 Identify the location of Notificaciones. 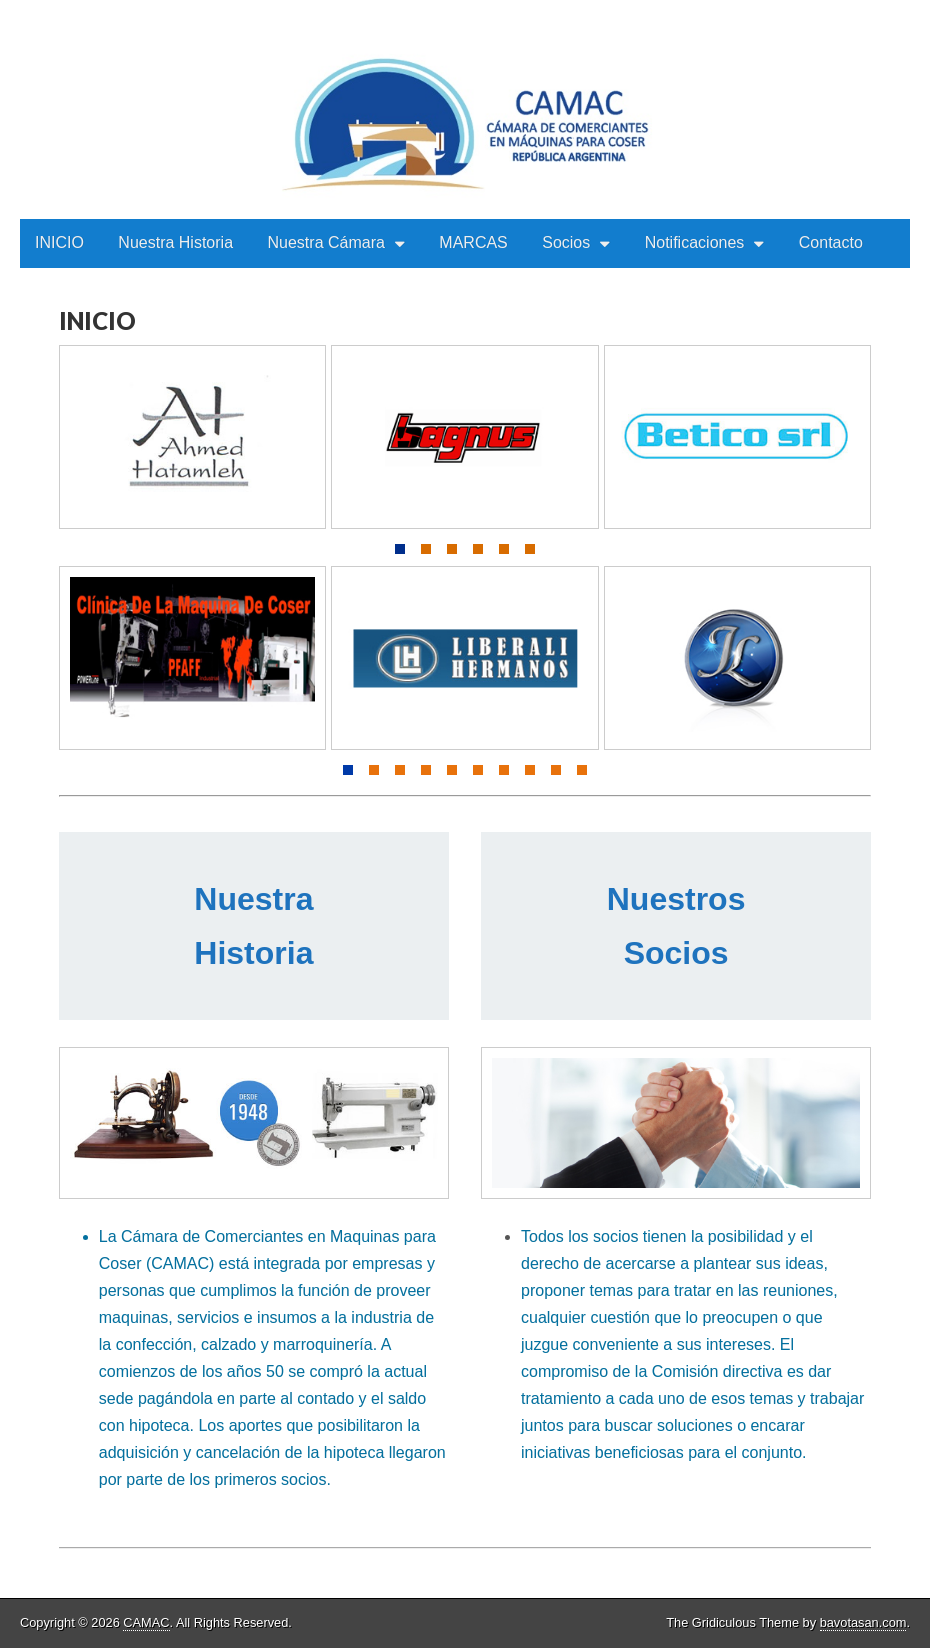
(695, 242).